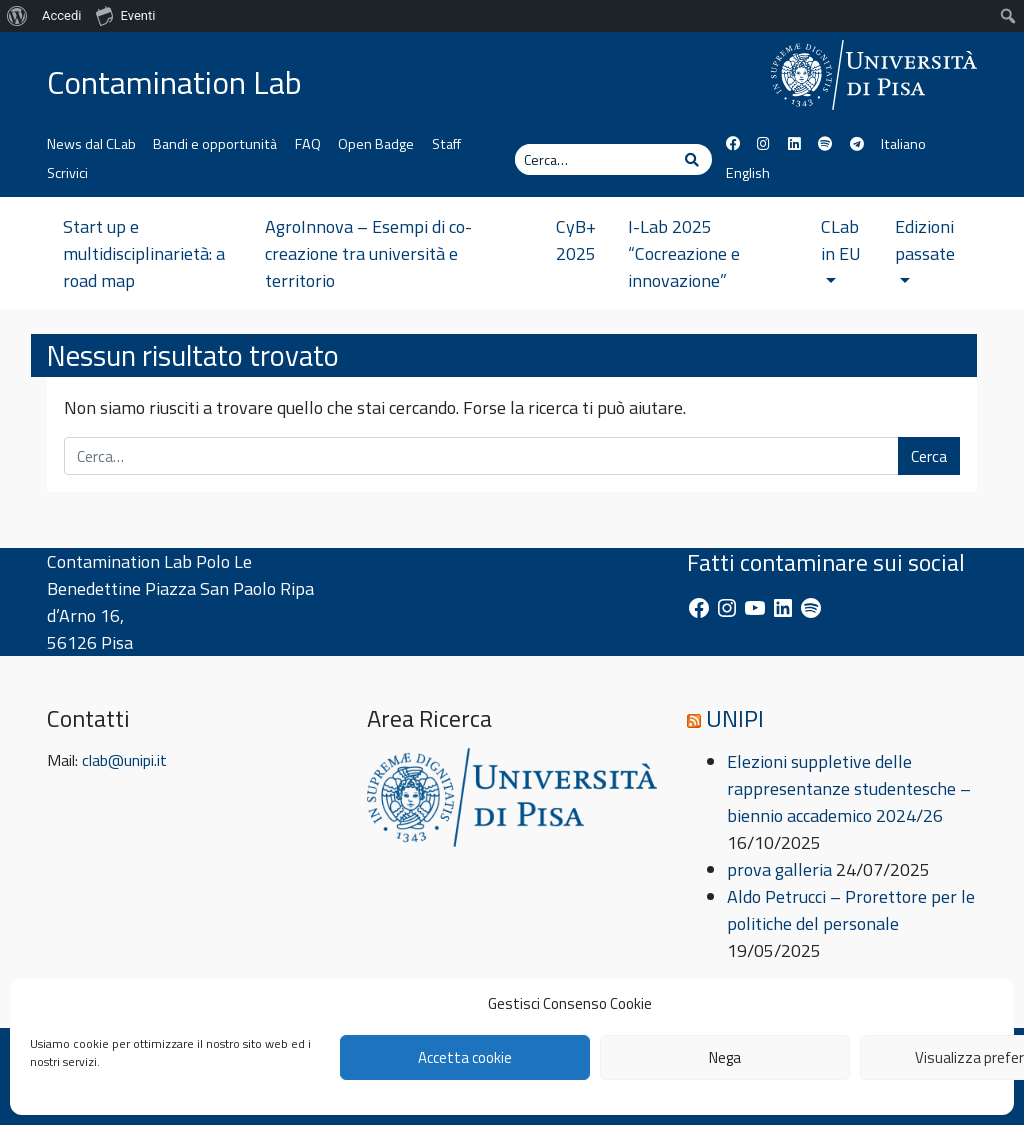 The width and height of the screenshot is (1024, 1125). I want to click on Eventi [menuitem], so click(125, 15).